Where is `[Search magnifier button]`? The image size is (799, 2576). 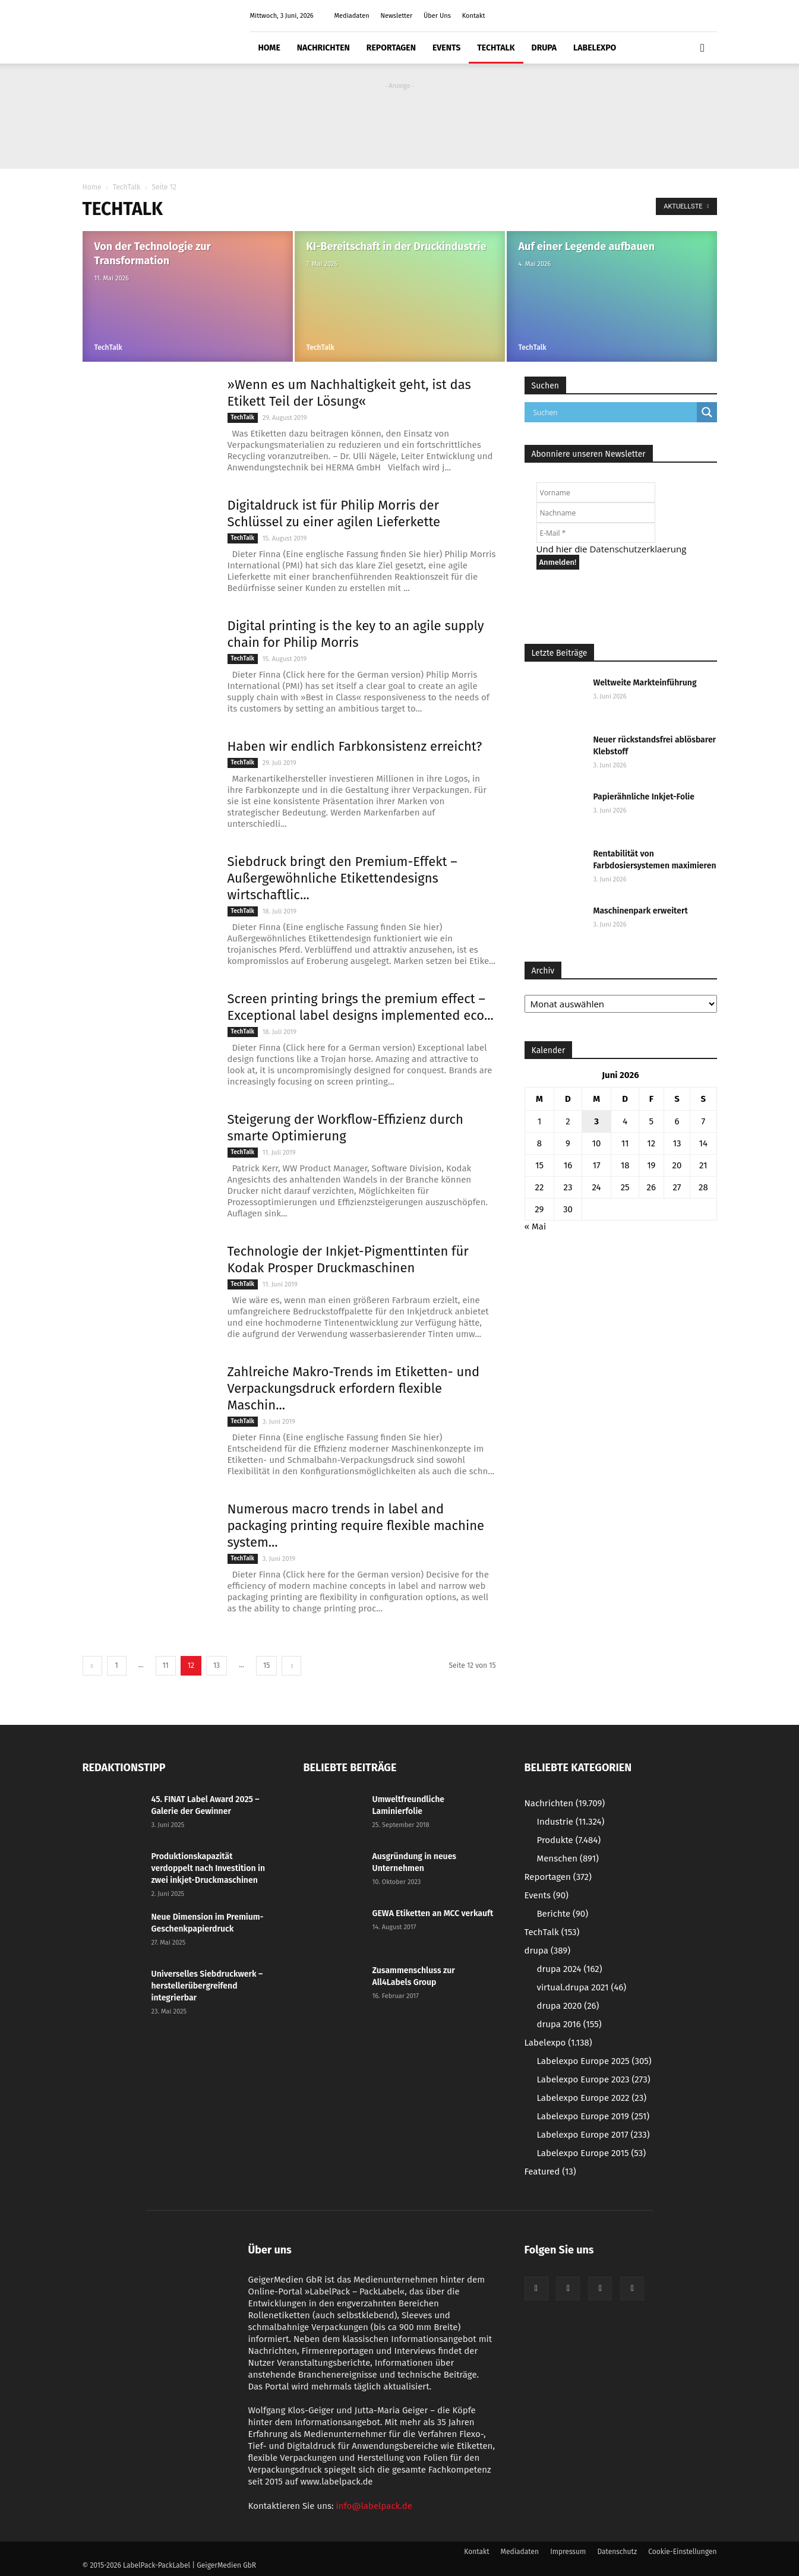
[Search magnifier button] is located at coordinates (707, 412).